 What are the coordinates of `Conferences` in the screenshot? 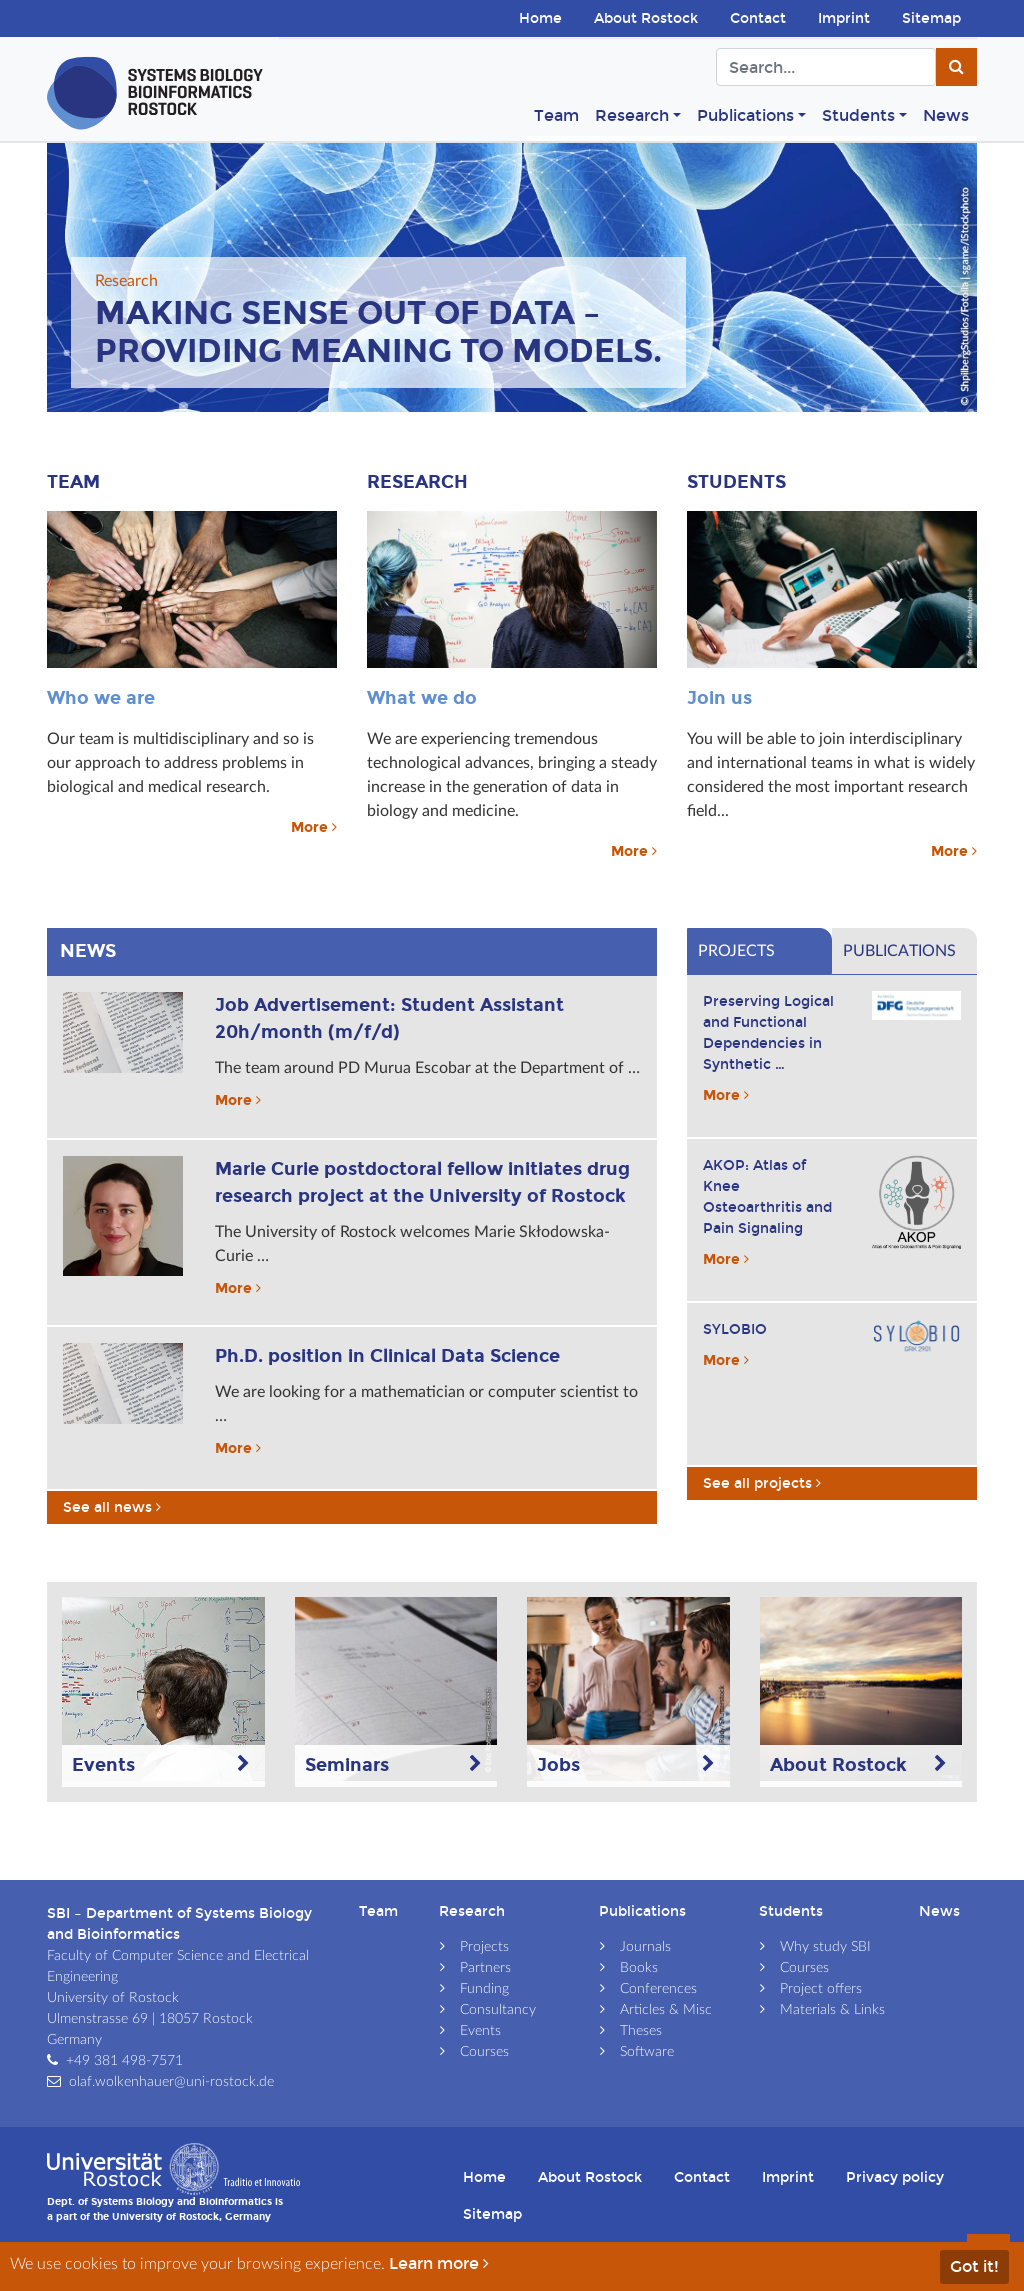 It's located at (658, 1989).